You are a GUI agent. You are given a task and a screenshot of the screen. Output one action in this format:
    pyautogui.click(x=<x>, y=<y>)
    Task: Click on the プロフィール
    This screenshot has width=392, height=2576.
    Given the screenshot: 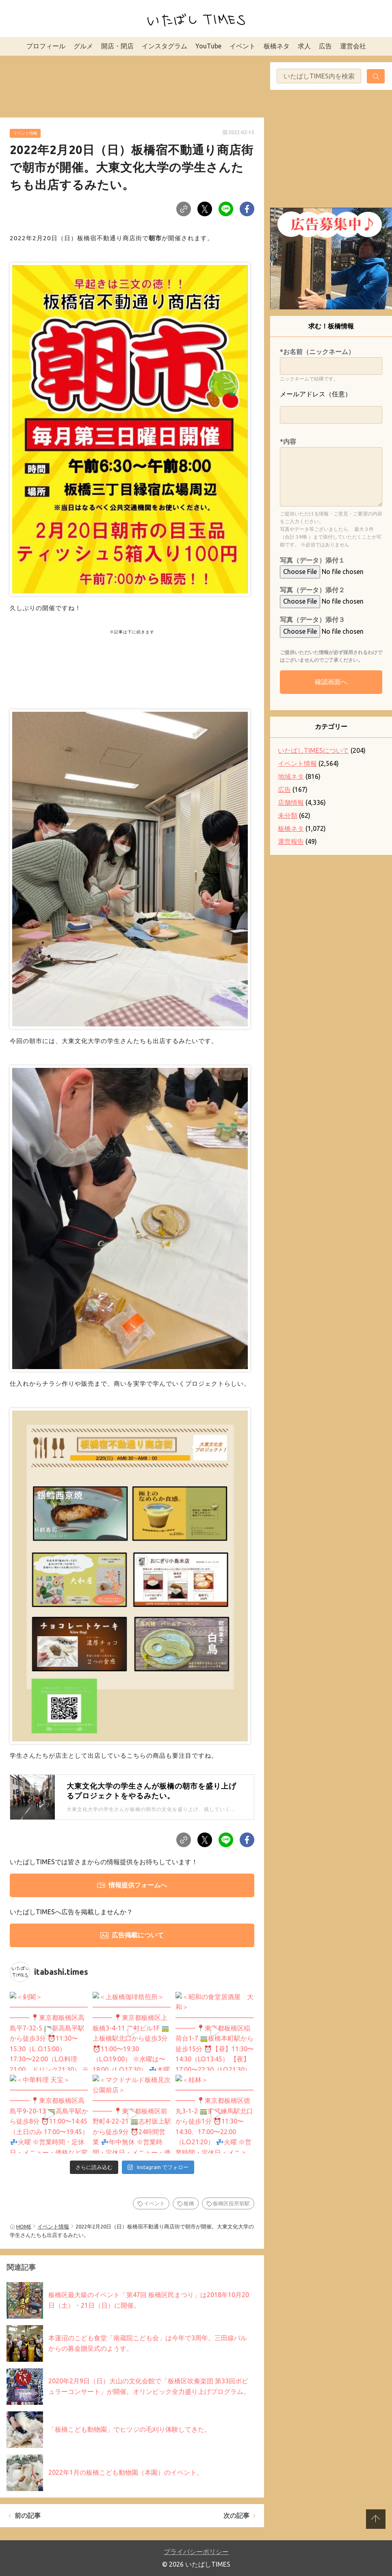 What is the action you would take?
    pyautogui.click(x=45, y=46)
    